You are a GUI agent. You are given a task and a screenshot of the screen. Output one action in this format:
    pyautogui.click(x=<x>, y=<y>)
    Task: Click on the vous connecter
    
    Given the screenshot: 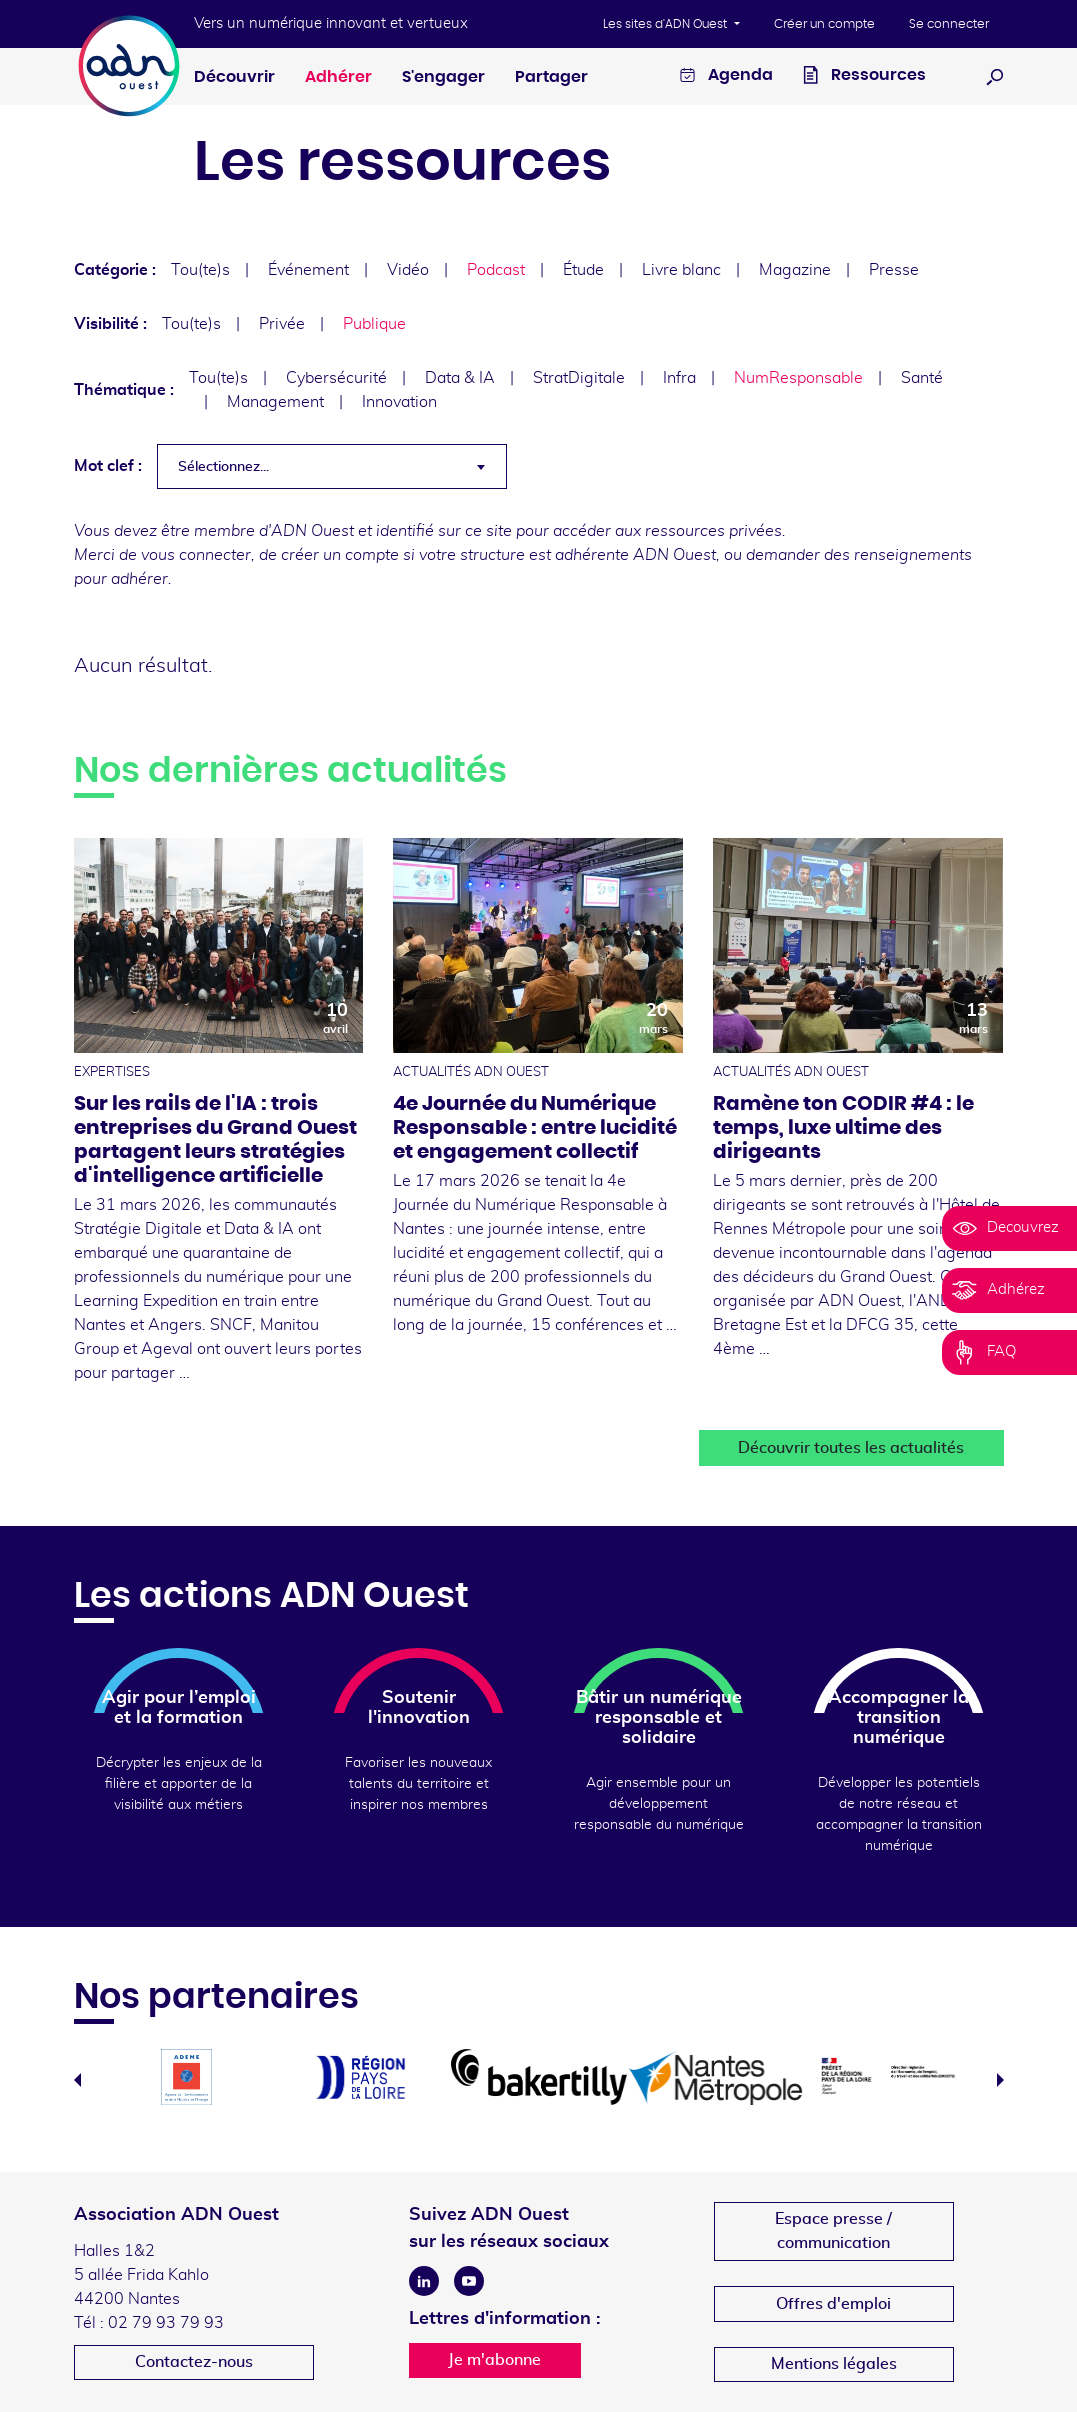 What is the action you would take?
    pyautogui.click(x=196, y=555)
    